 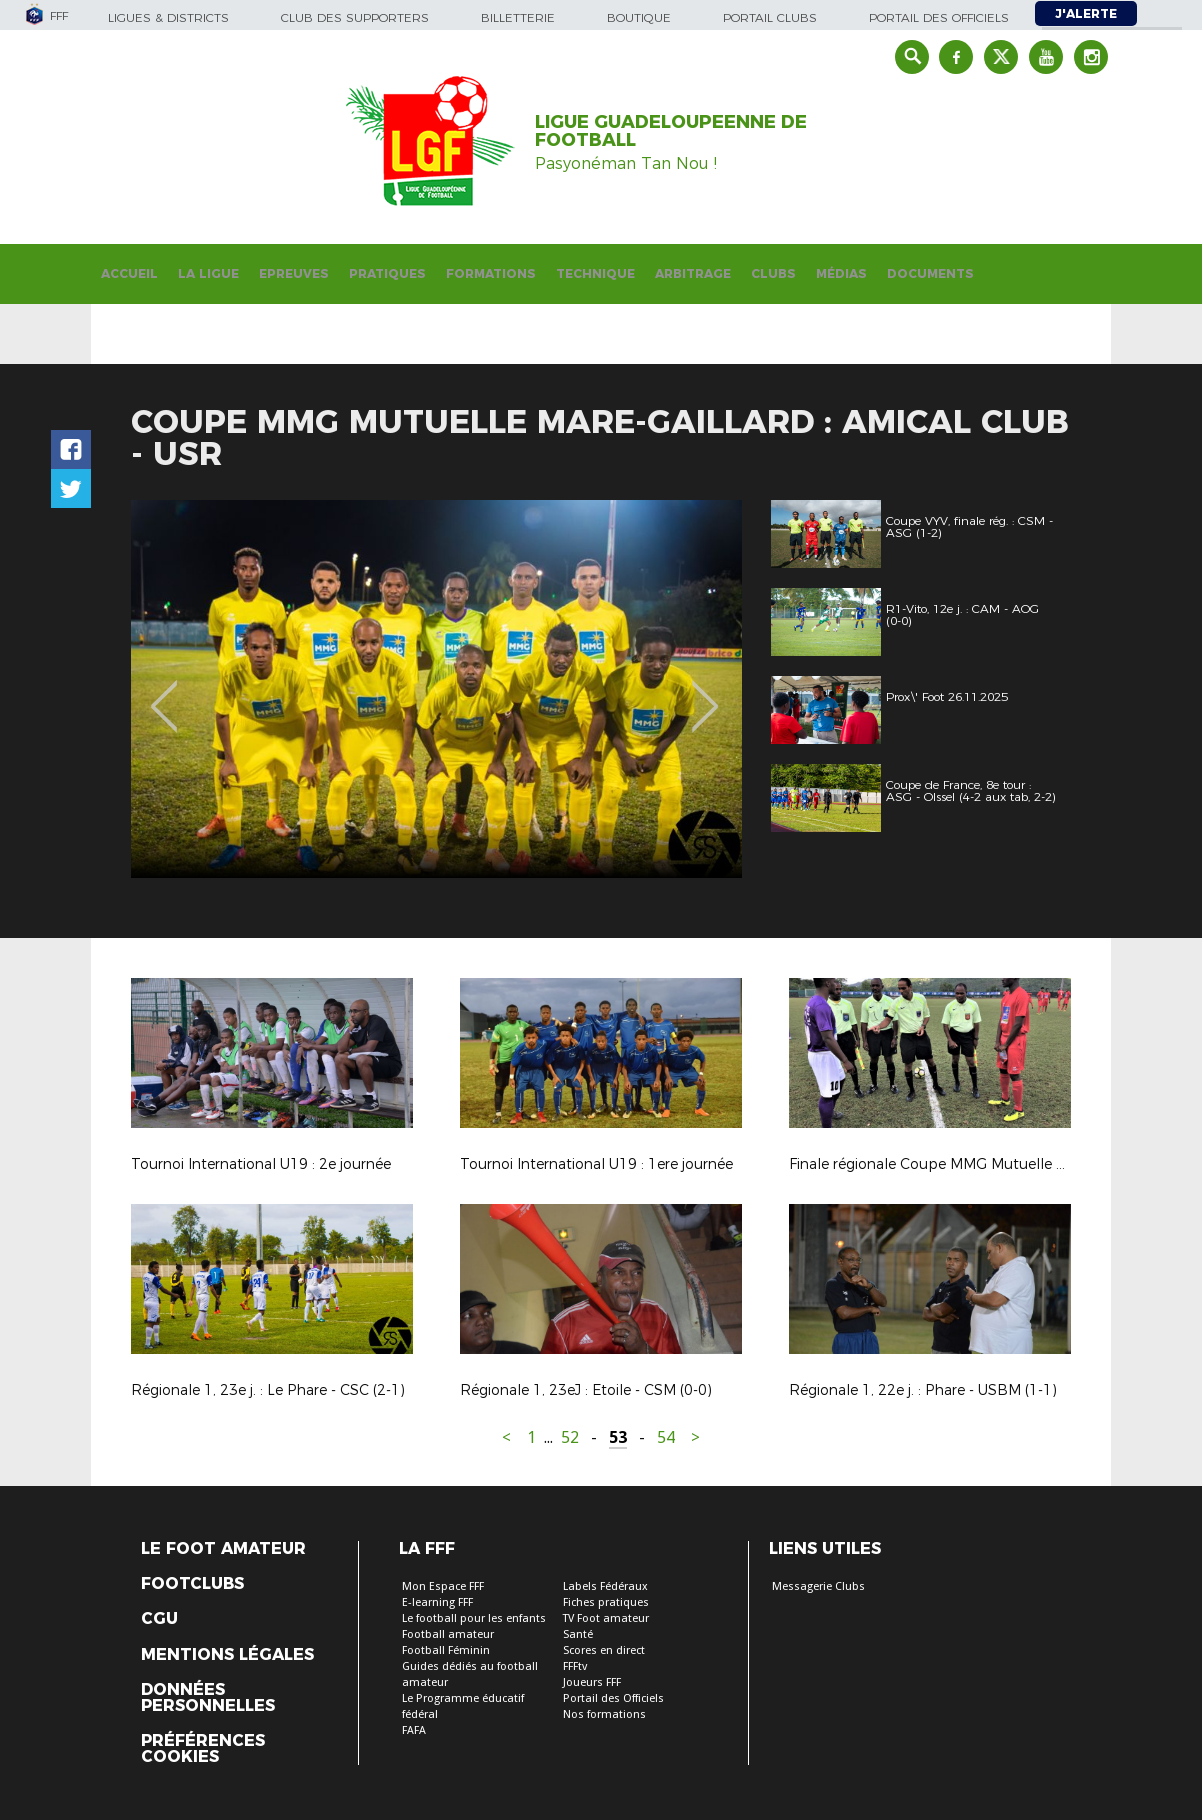 I want to click on Boutique, so click(x=639, y=17).